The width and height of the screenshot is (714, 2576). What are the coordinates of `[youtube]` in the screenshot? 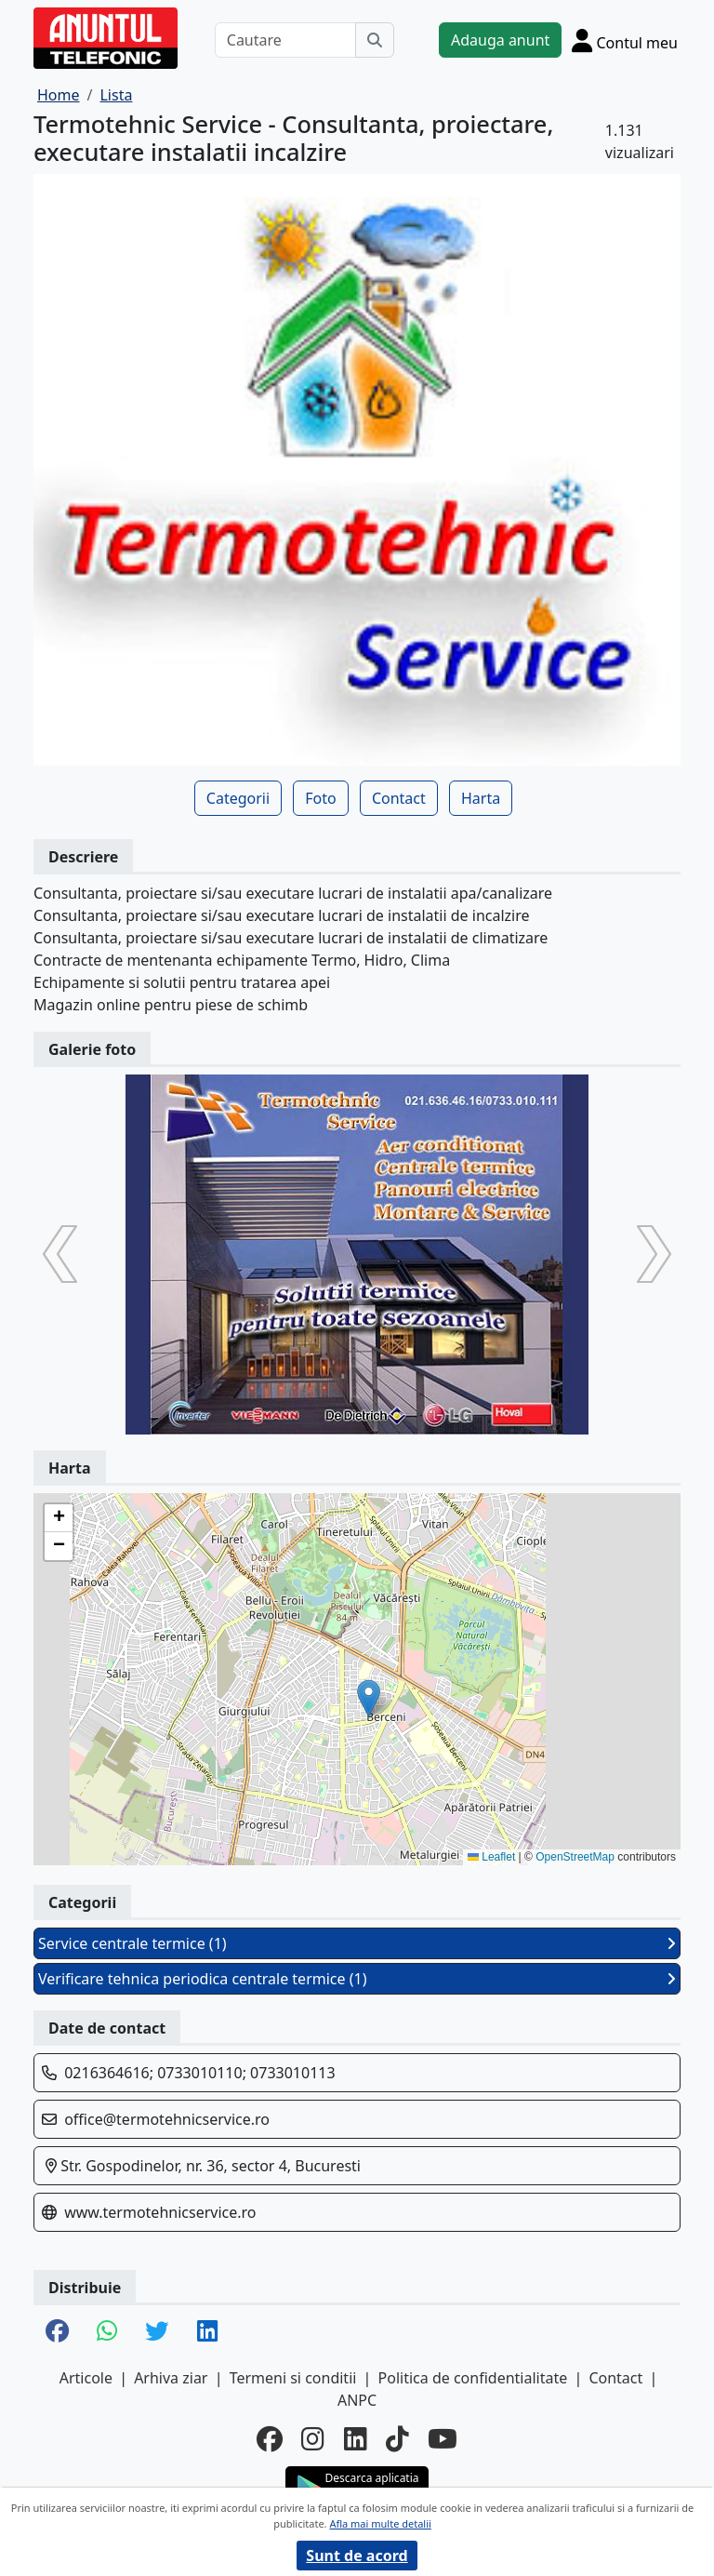 It's located at (442, 2438).